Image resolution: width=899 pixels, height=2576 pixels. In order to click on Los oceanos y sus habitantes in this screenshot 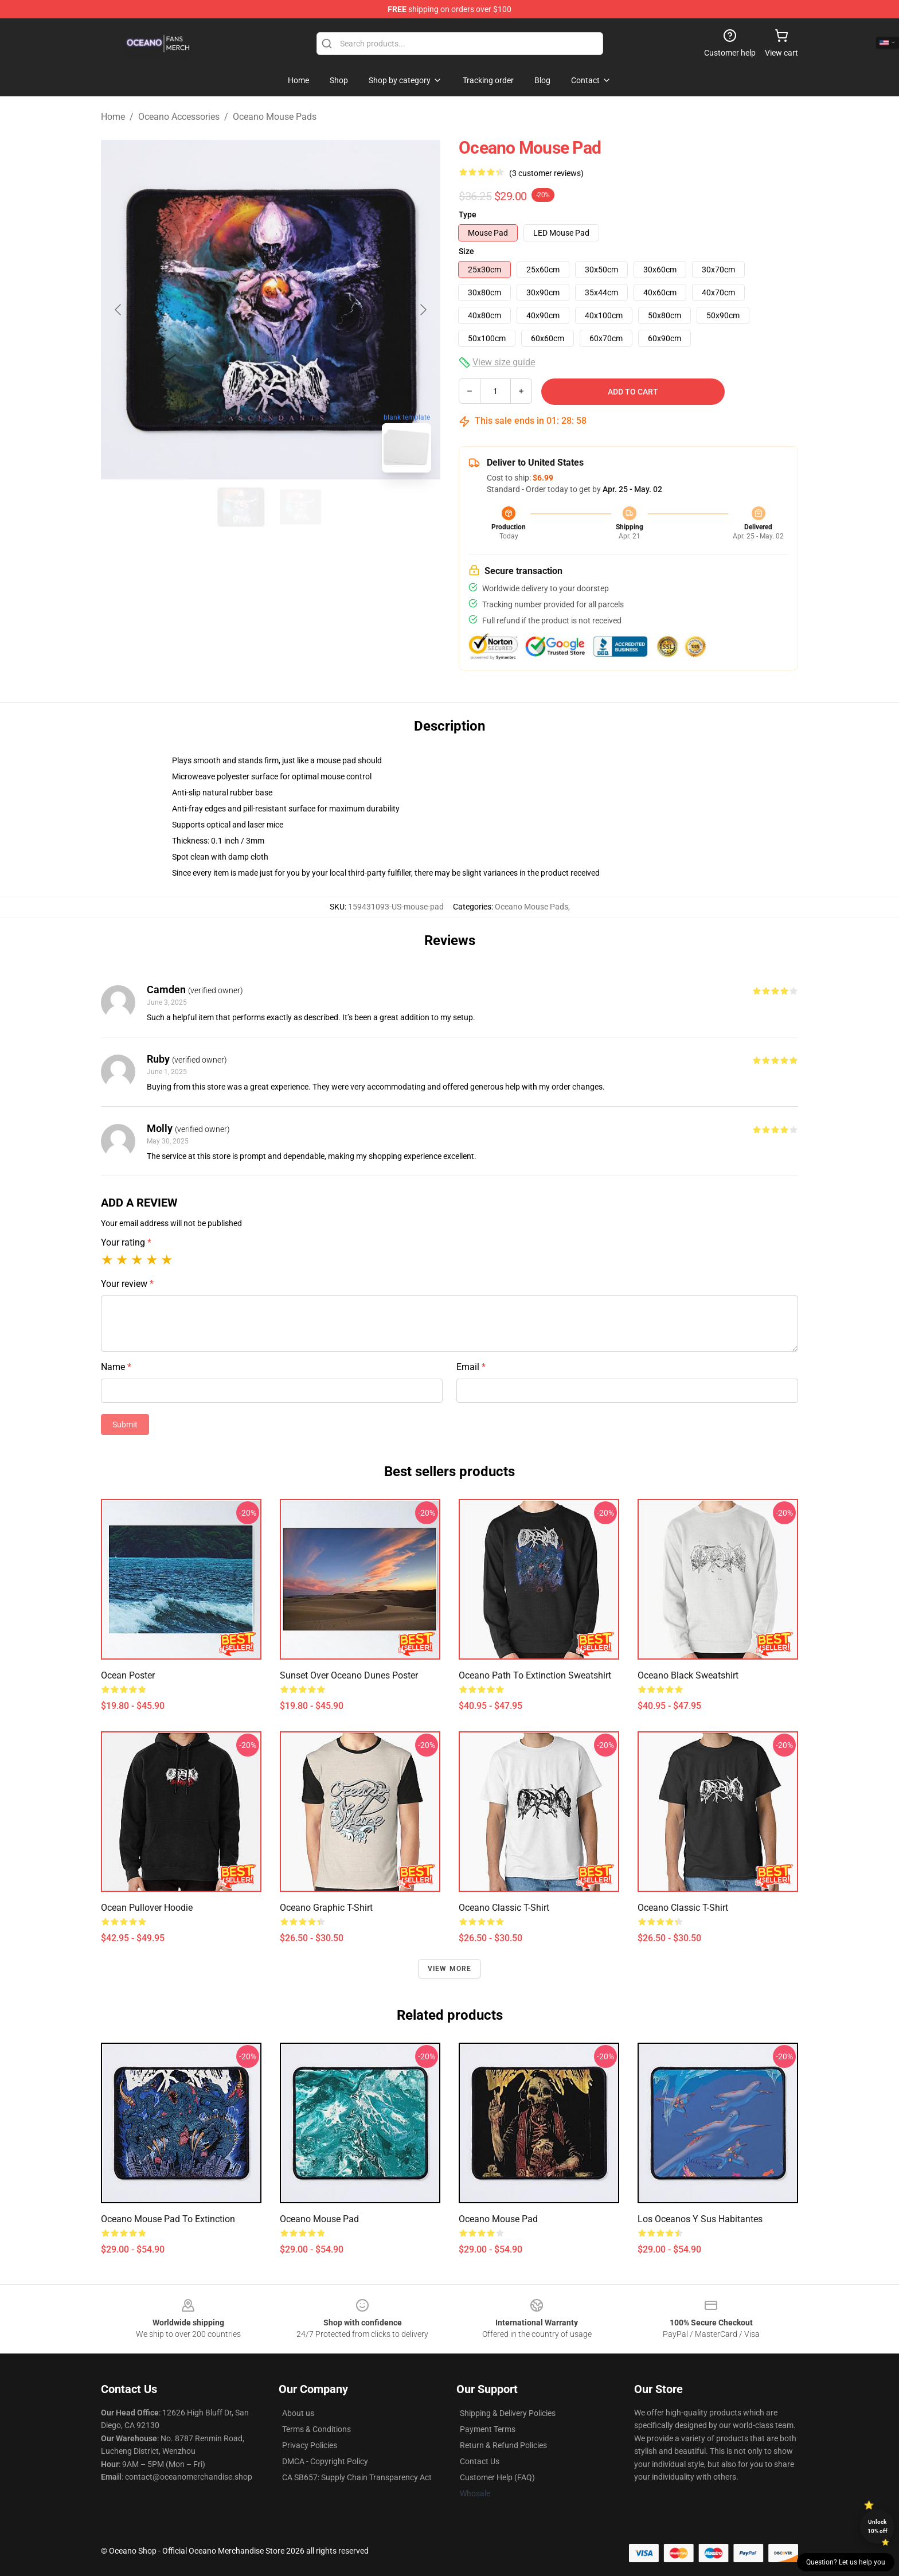, I will do `click(700, 2219)`.